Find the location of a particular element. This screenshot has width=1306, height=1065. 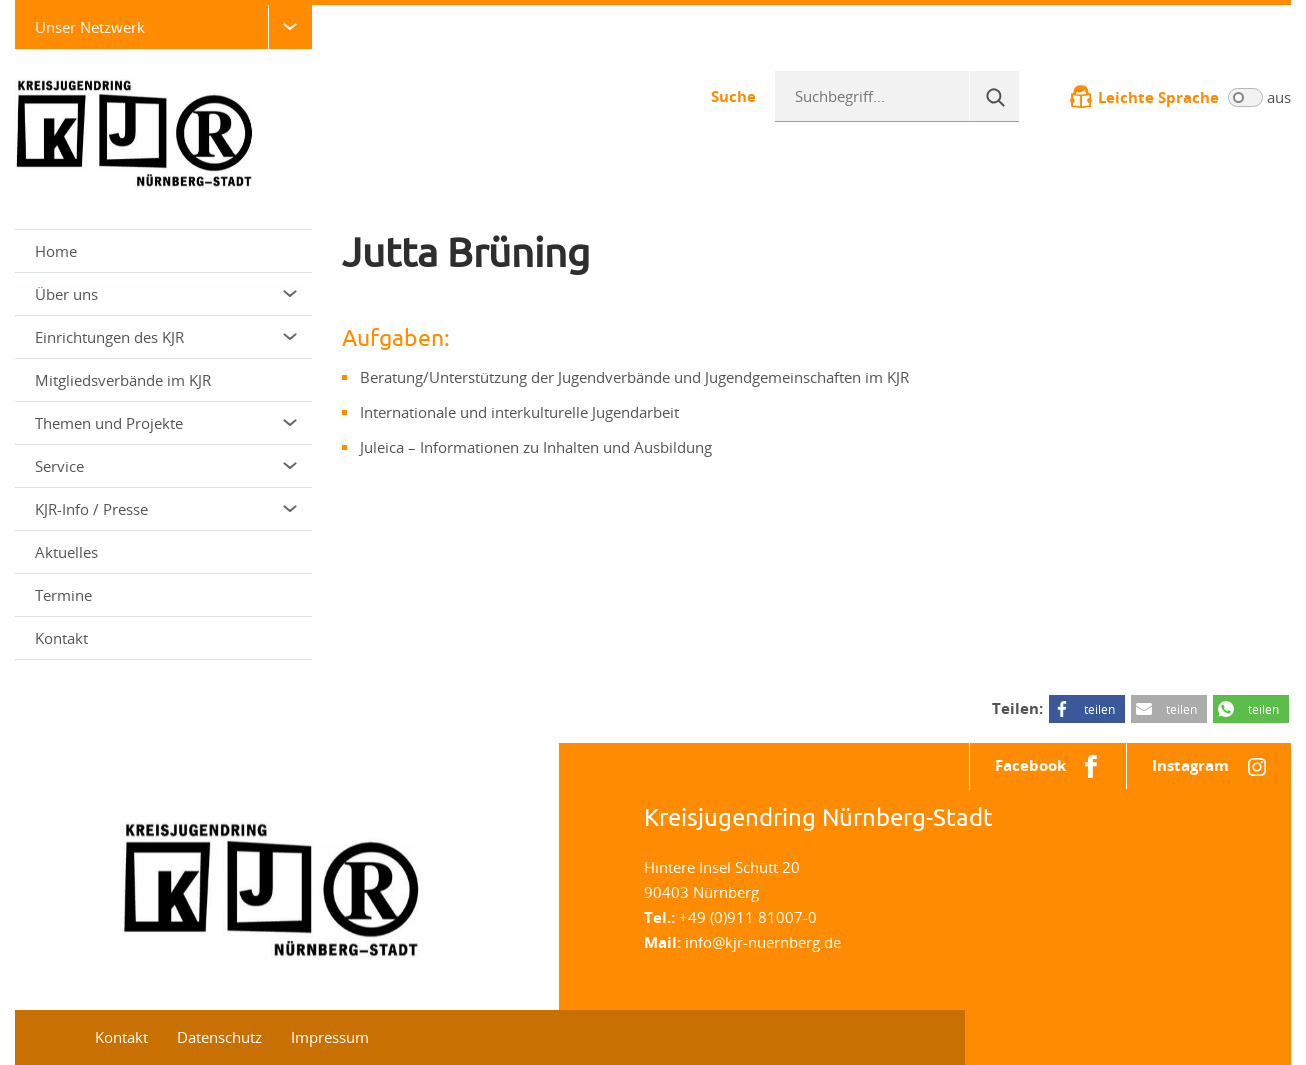

Datenschutz is located at coordinates (219, 1037).